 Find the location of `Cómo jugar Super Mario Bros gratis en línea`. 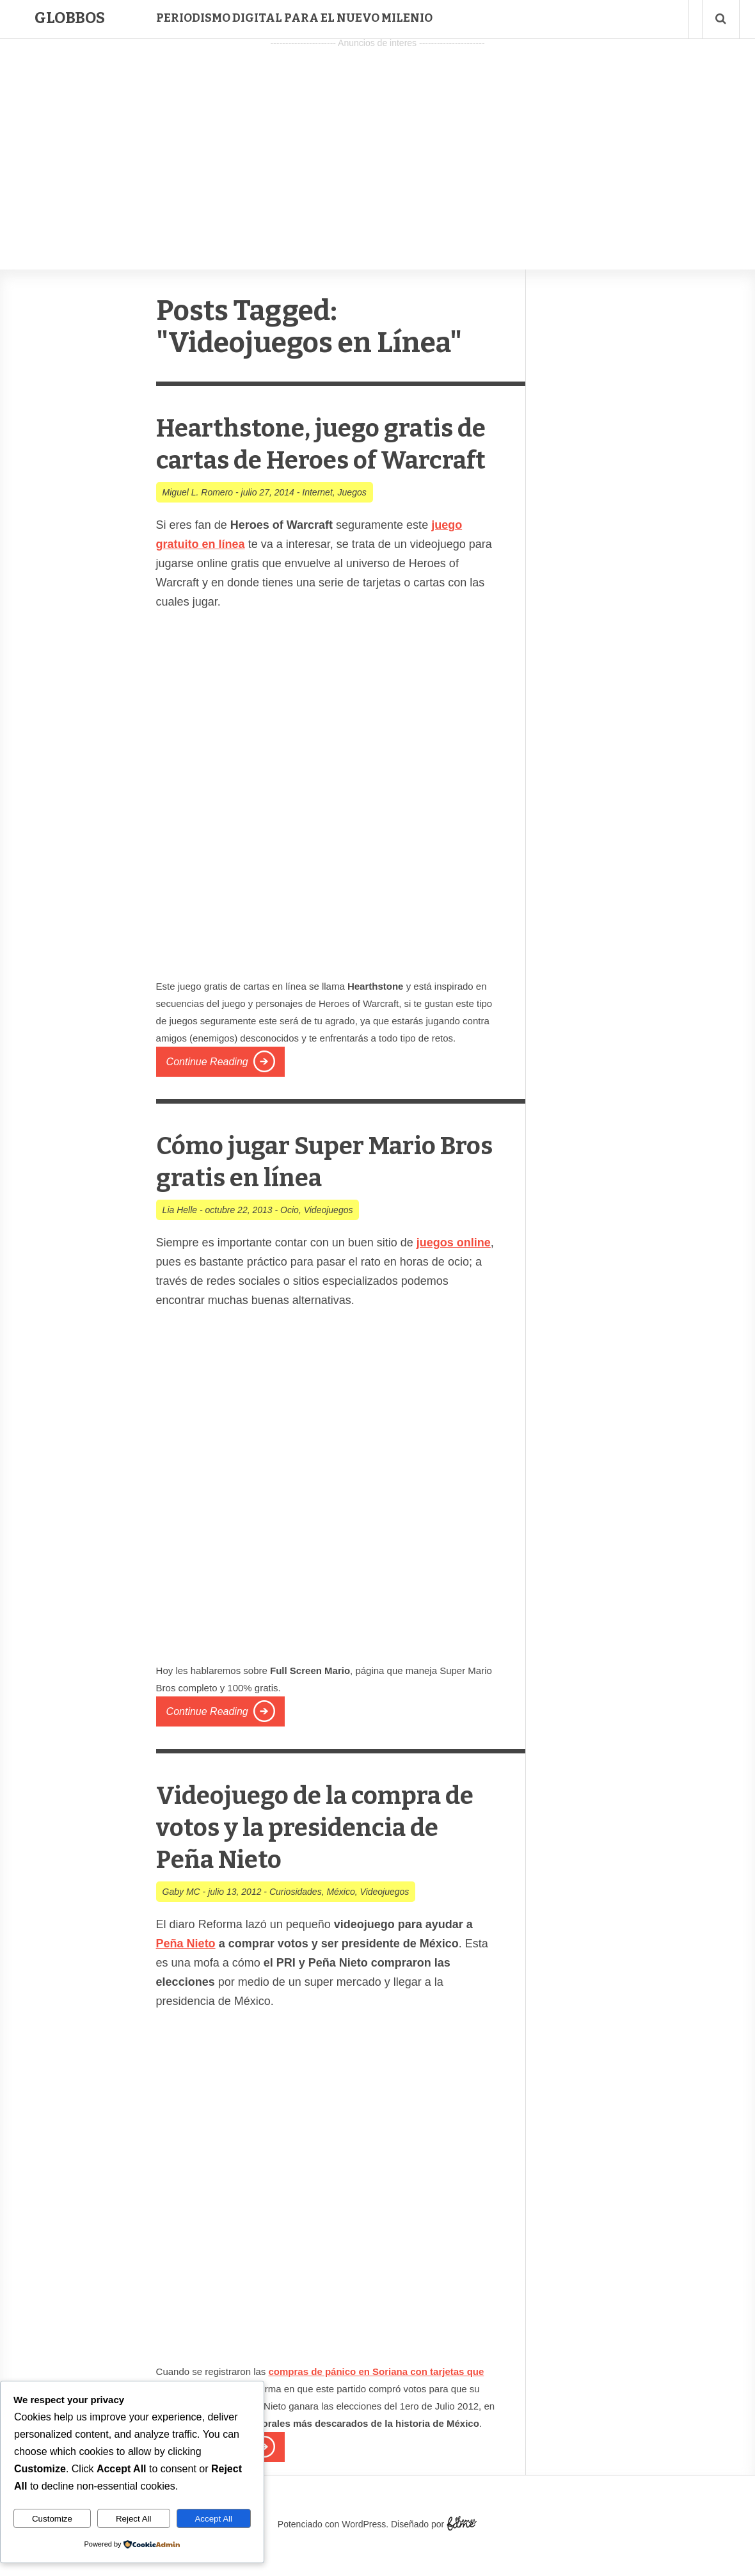

Cómo jugar Super Mario Bros gratis en línea is located at coordinates (315, 1193).